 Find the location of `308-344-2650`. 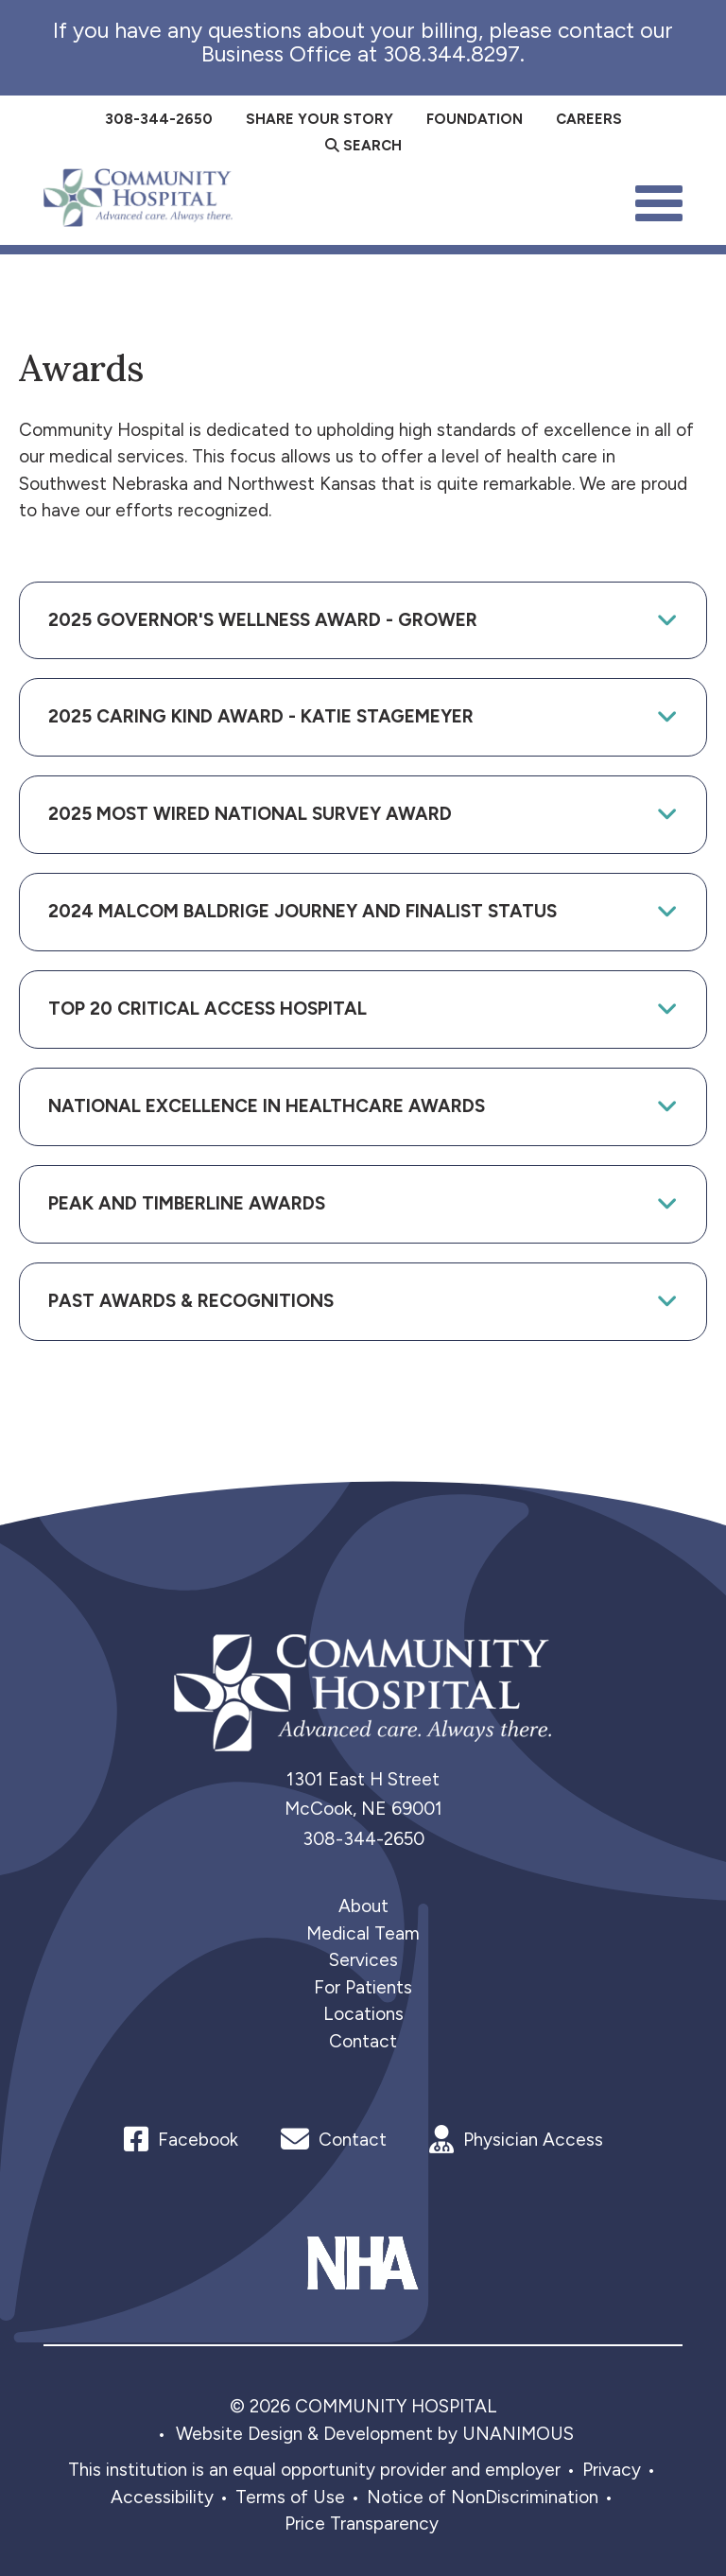

308-344-2650 is located at coordinates (363, 1839).